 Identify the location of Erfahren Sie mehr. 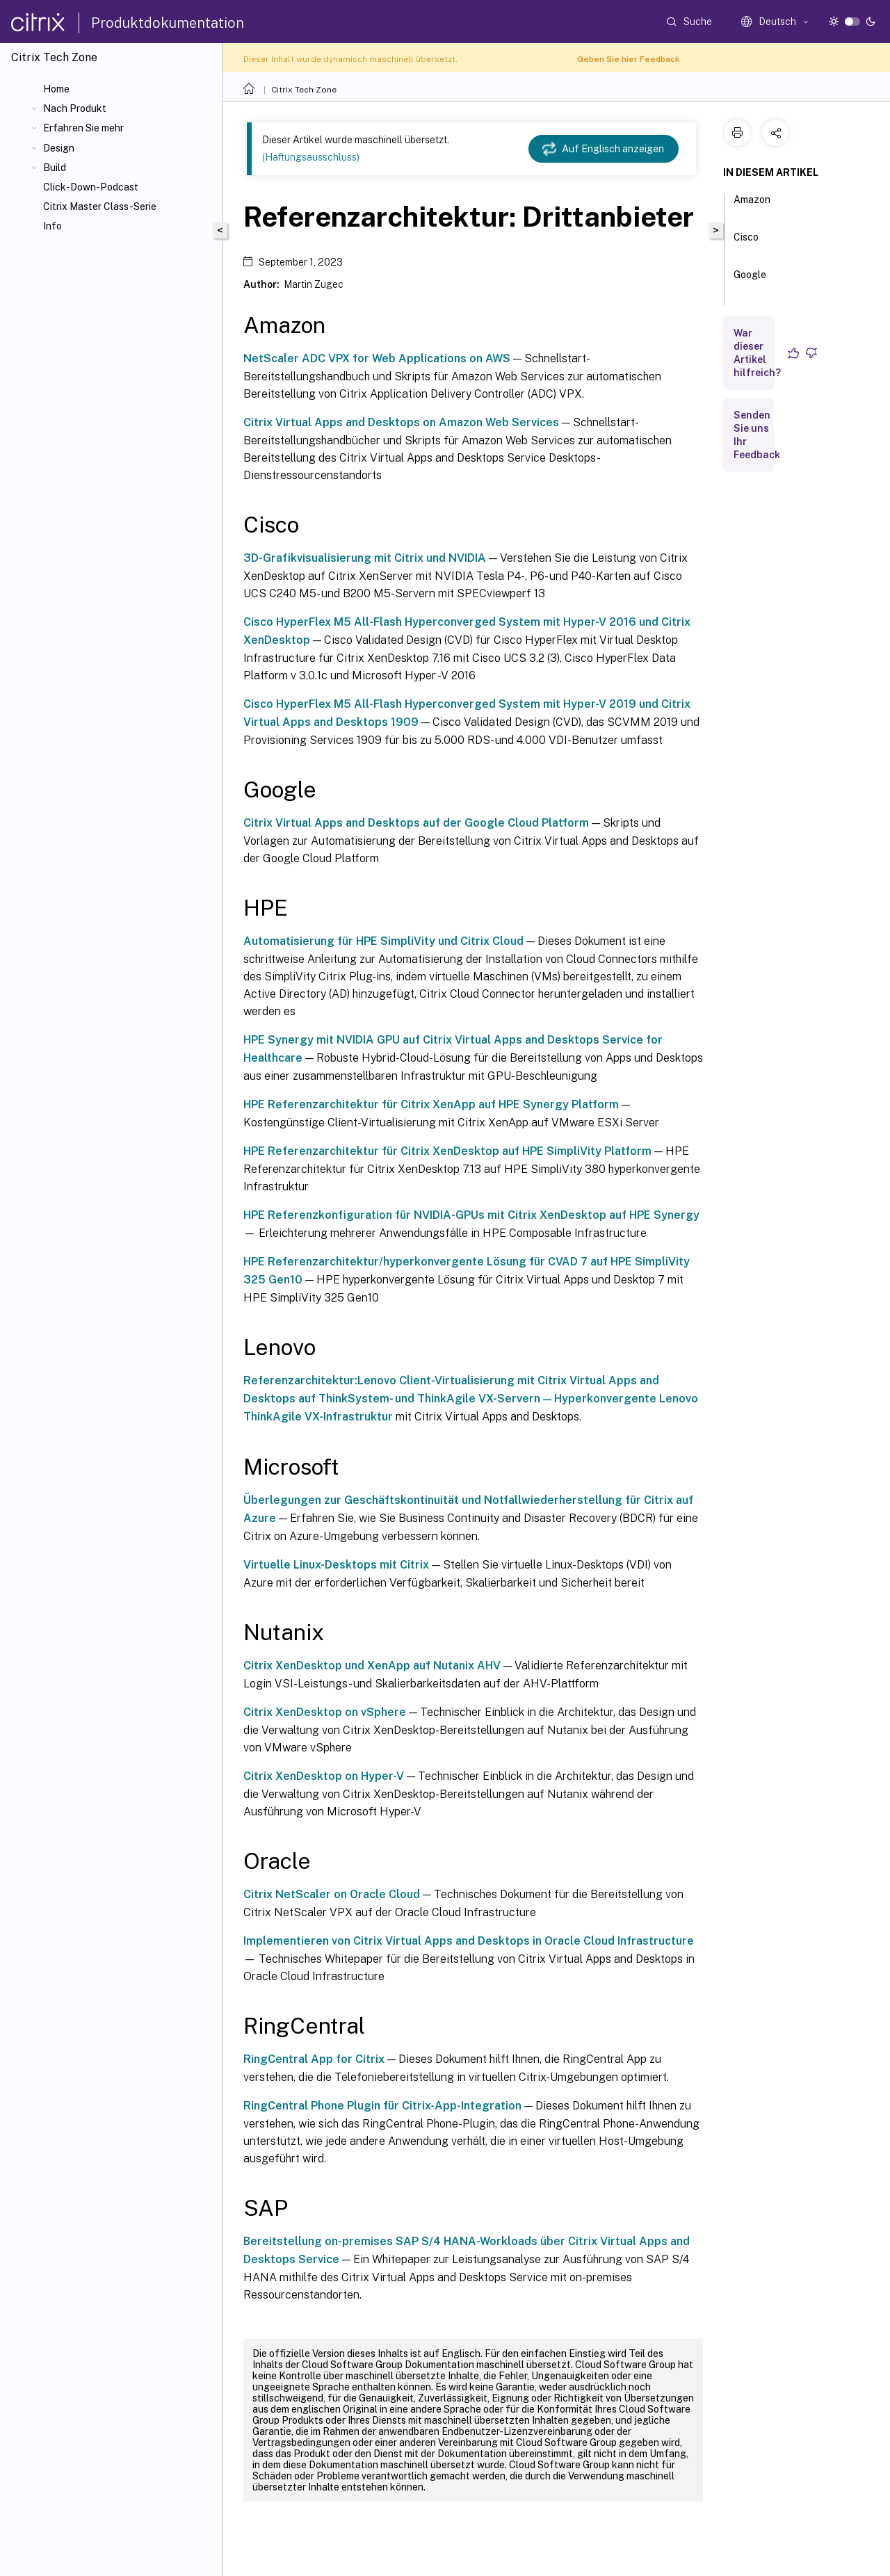
(83, 127).